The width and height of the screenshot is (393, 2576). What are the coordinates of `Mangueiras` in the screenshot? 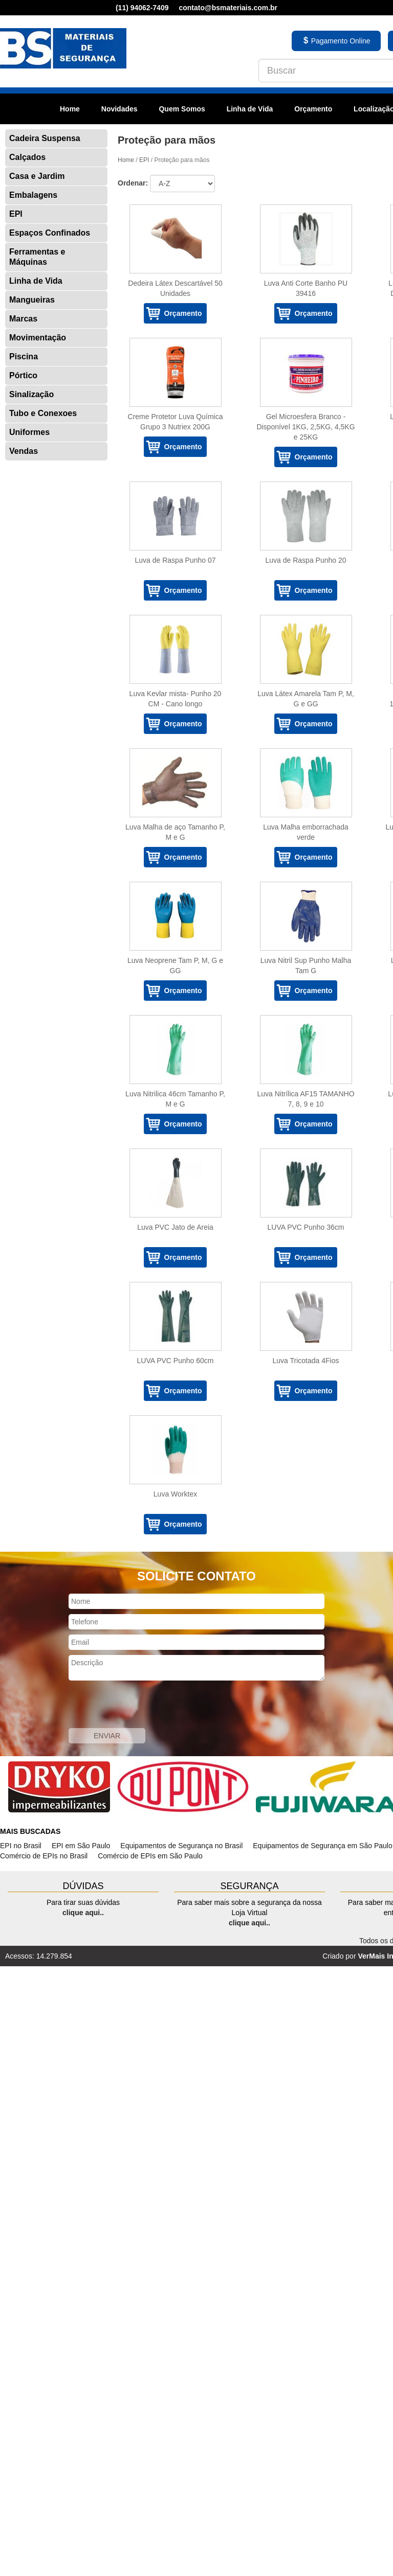 It's located at (32, 299).